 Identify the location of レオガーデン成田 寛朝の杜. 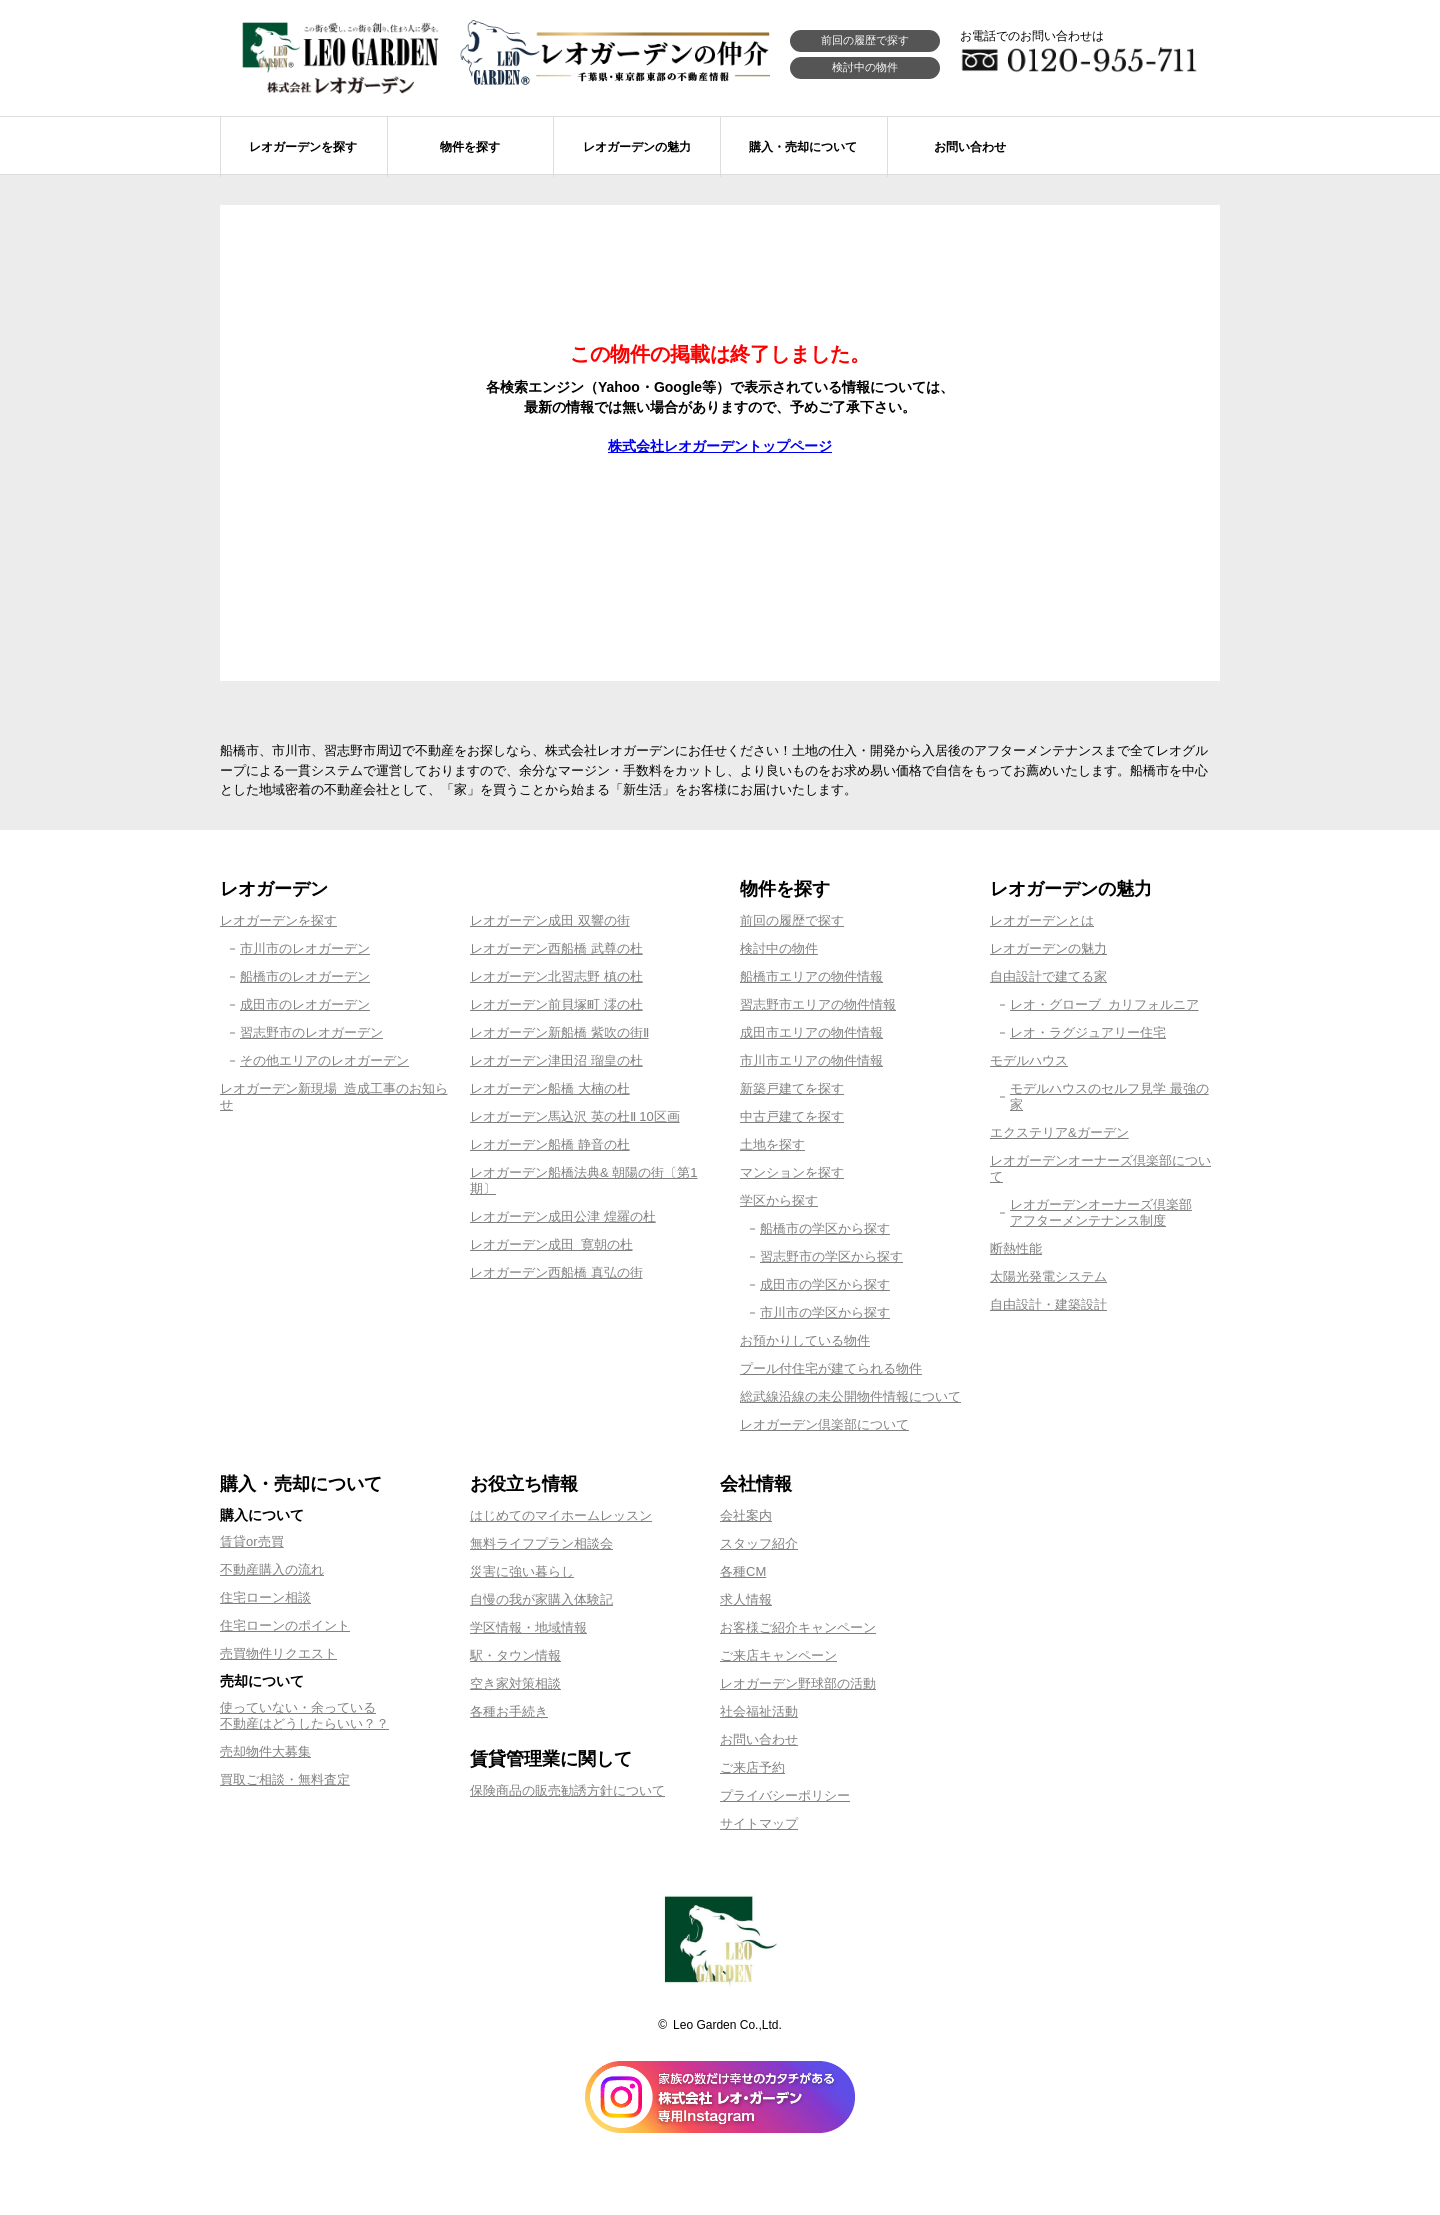
(551, 1244).